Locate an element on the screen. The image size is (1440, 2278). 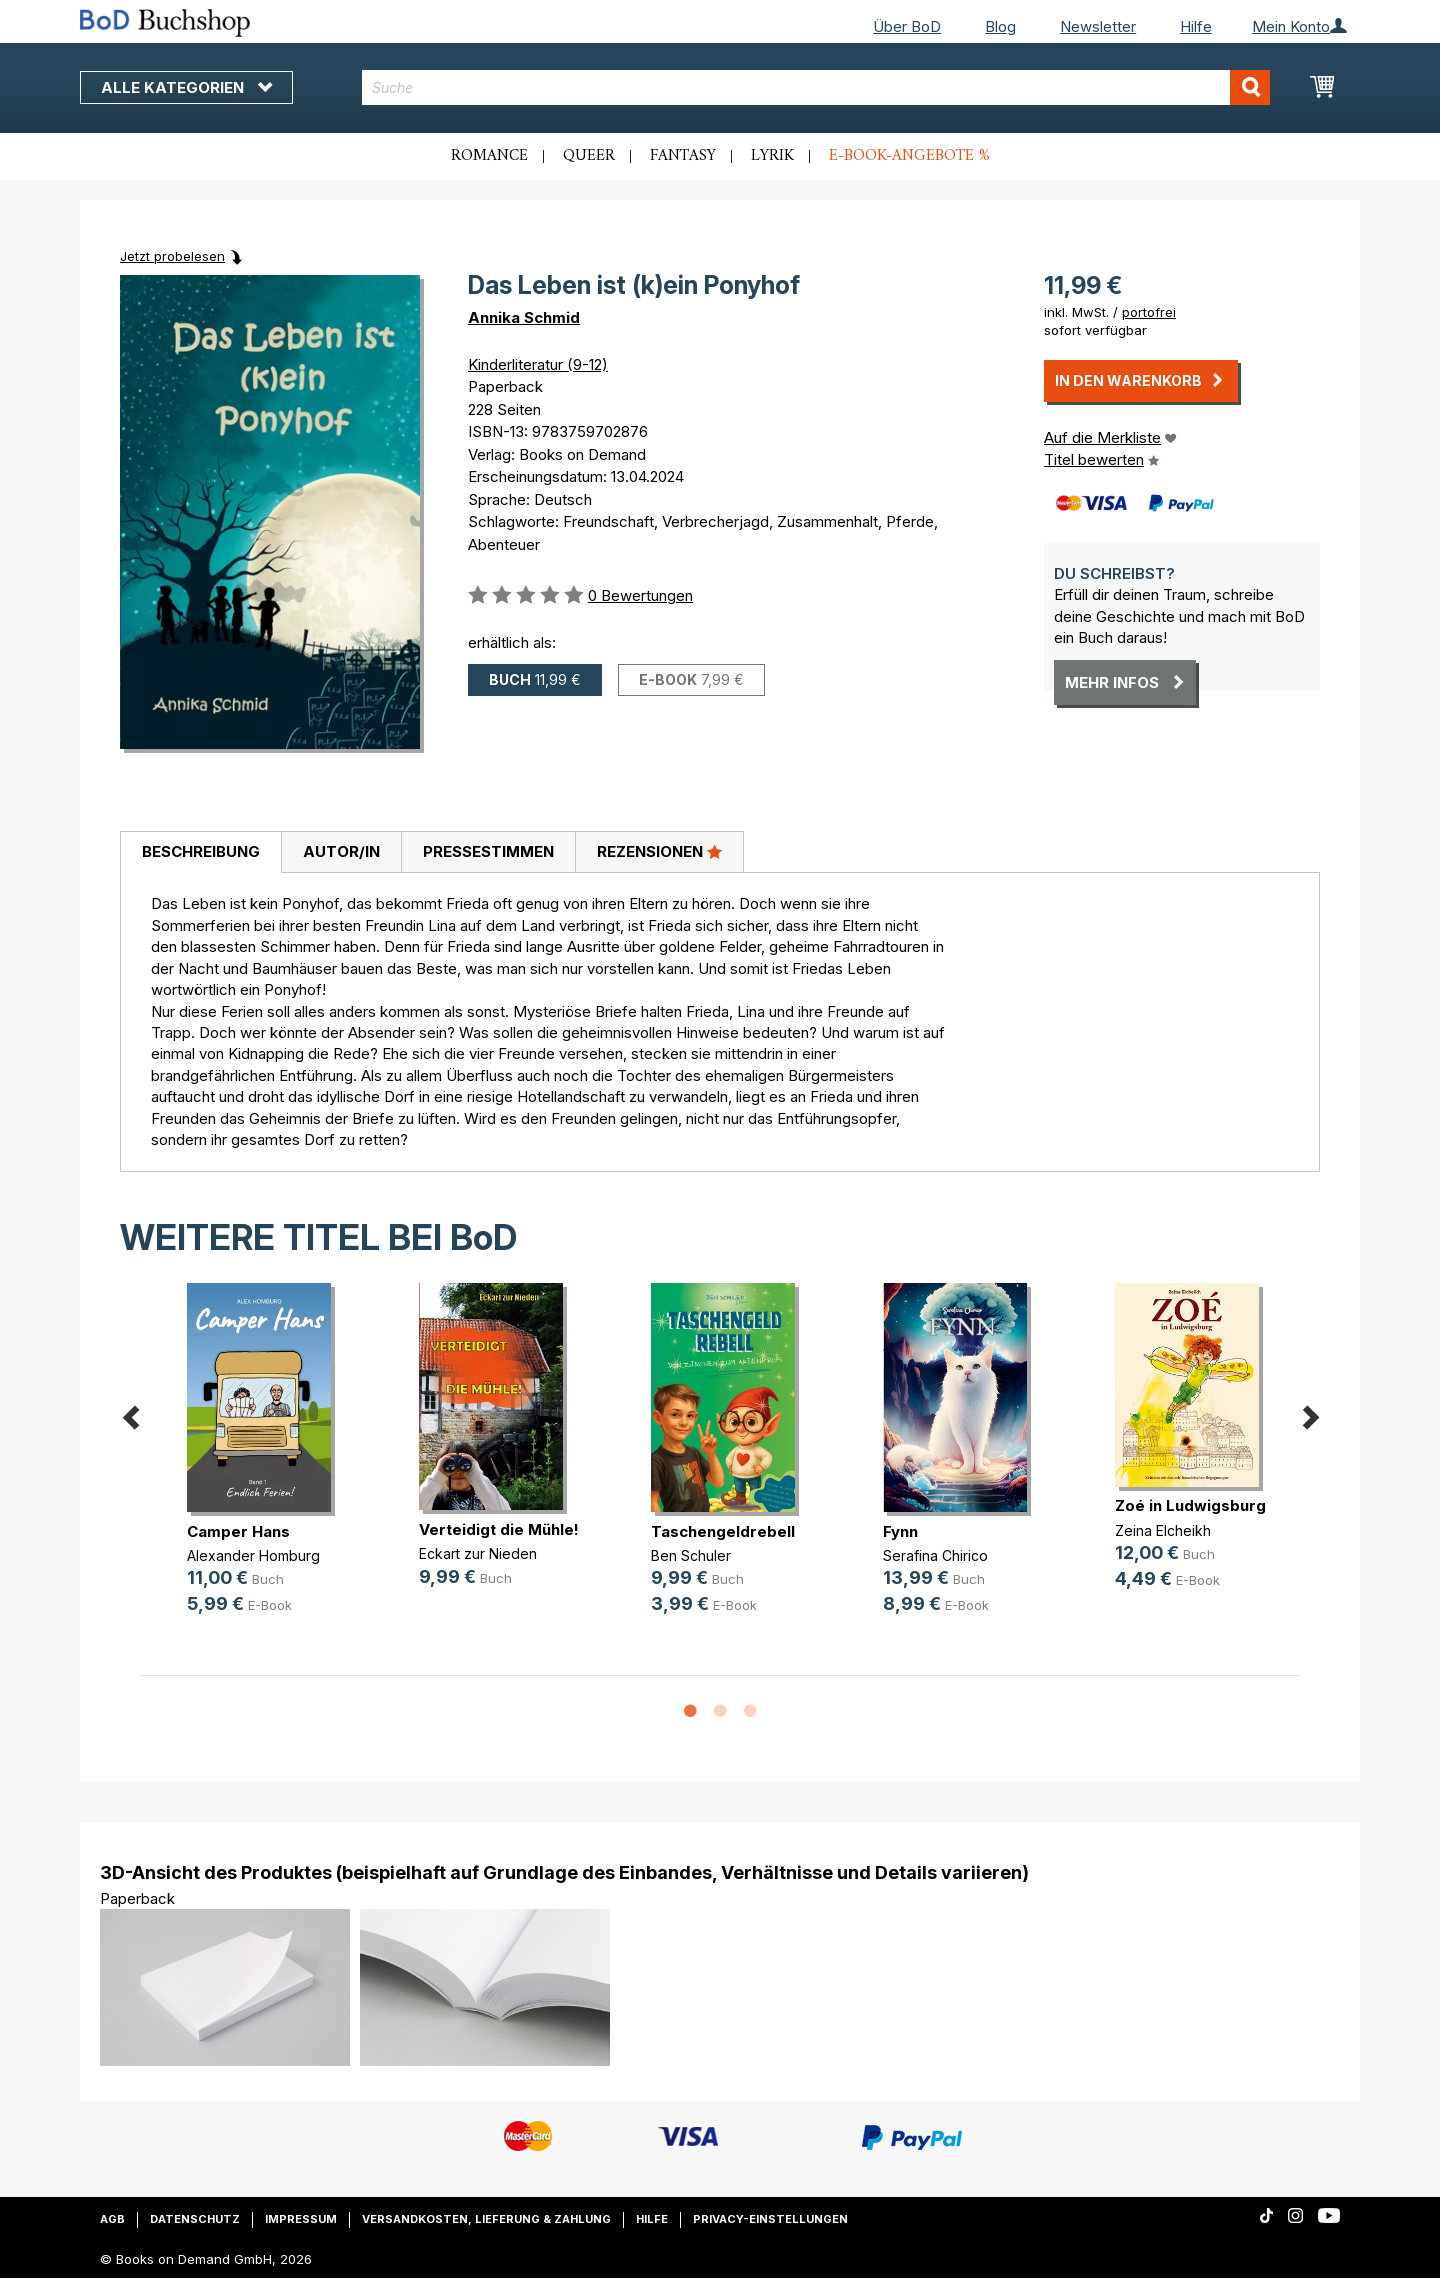
portofrei is located at coordinates (1149, 312).